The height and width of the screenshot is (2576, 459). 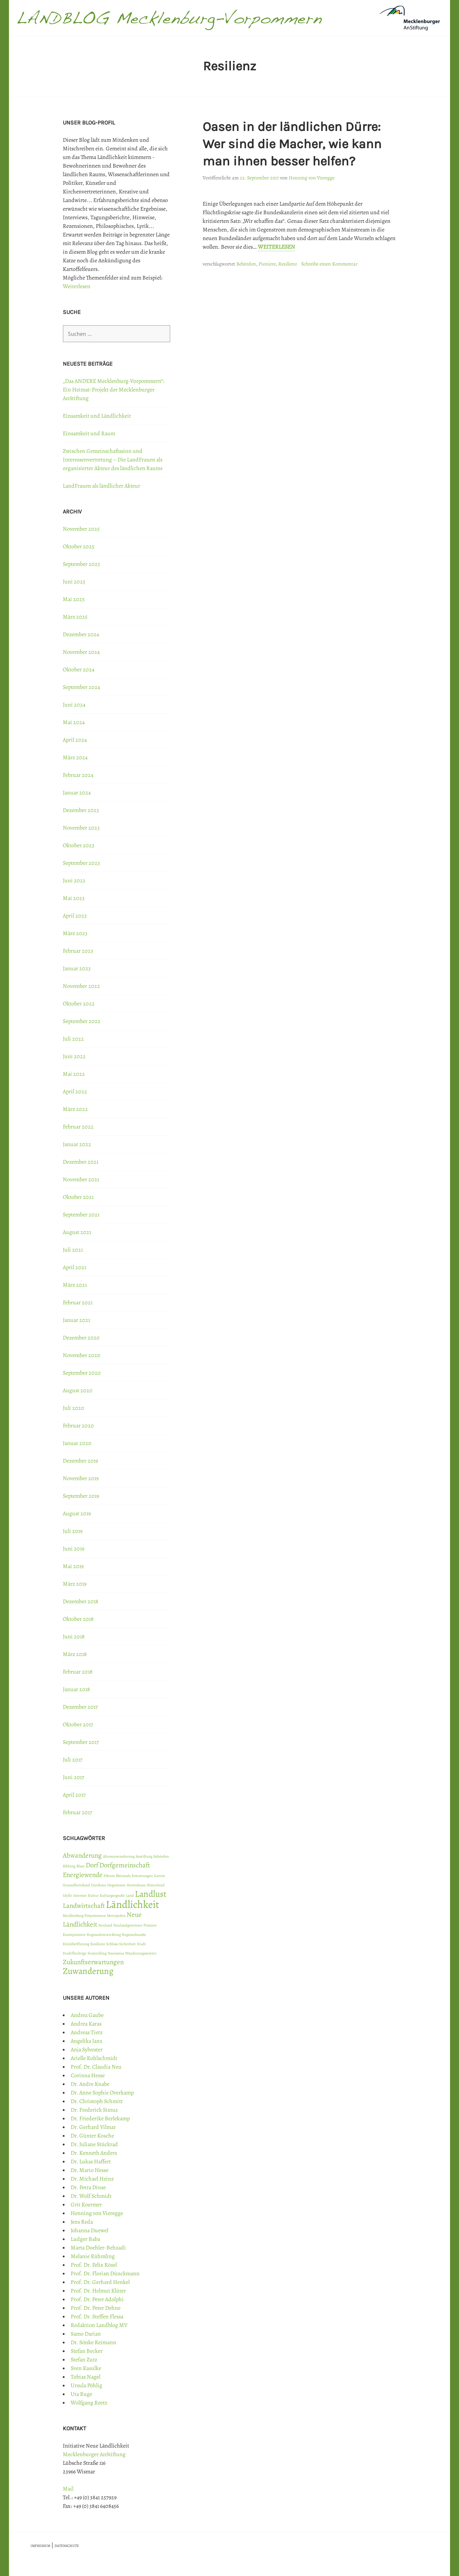 I want to click on Fiktion [Fiktion (1 Eintrag)], so click(x=109, y=1875).